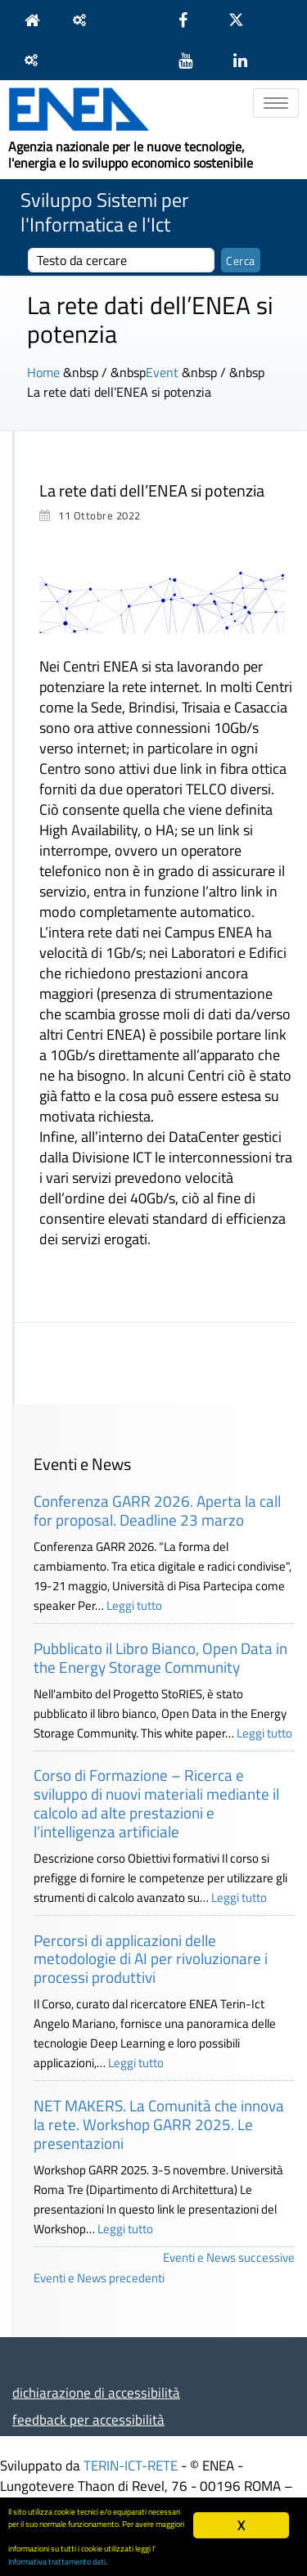 The height and width of the screenshot is (2576, 307). Describe the element at coordinates (159, 2124) in the screenshot. I see `NET MAKERS. La Comunità che innova la rete. Workshop GARR 2025. Le presentazioni` at that location.